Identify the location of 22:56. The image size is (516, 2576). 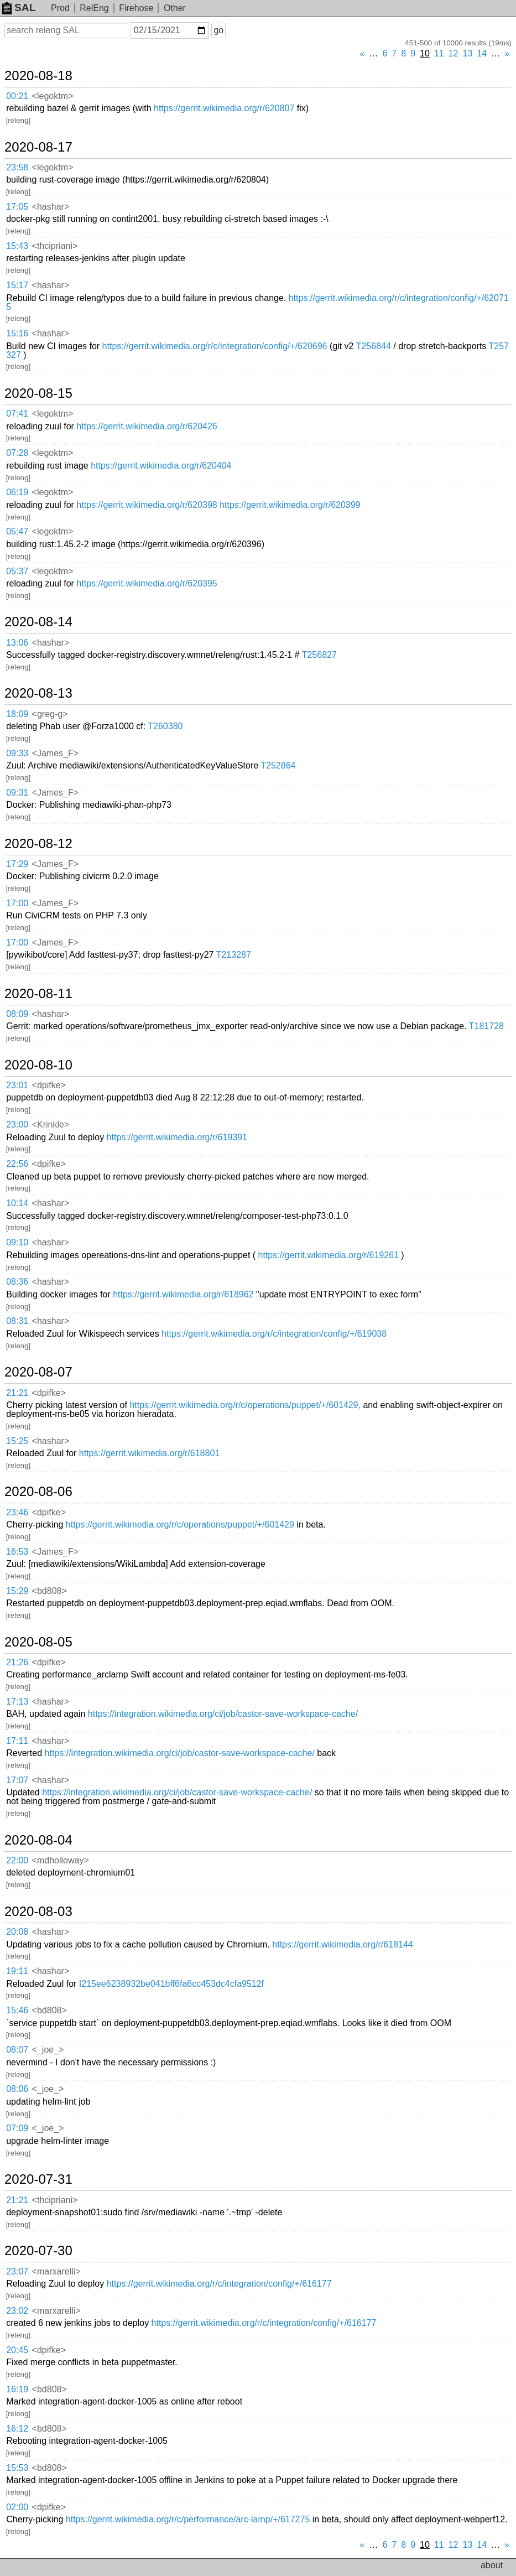
(17, 1163).